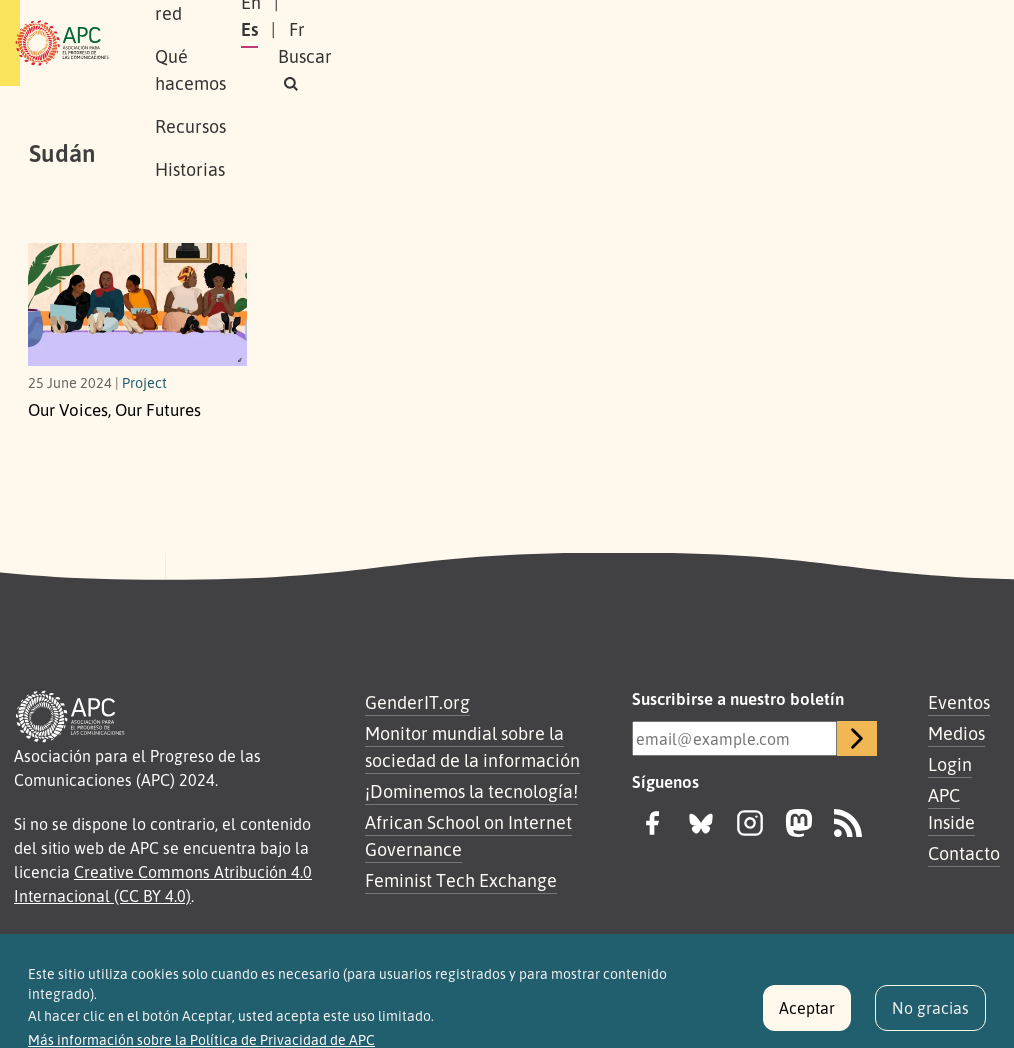 This screenshot has height=1048, width=1014. What do you see at coordinates (223, 21) in the screenshot?
I see `Sobre APC` at bounding box center [223, 21].